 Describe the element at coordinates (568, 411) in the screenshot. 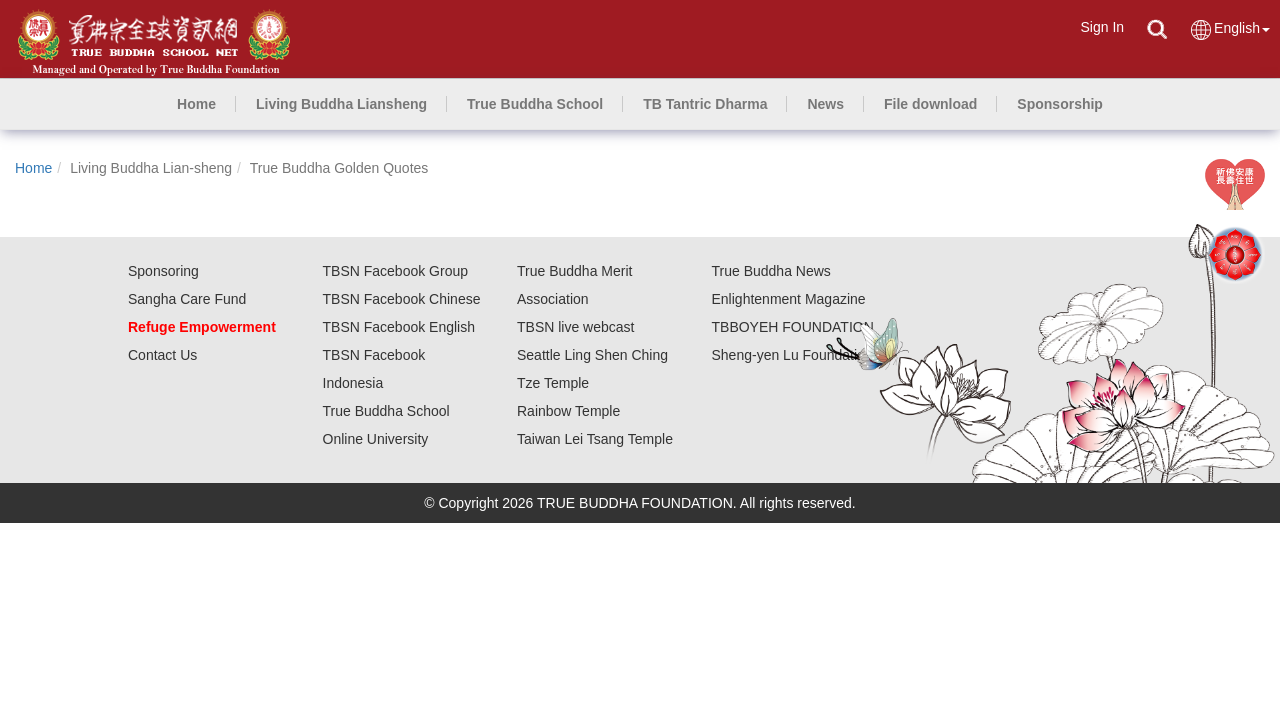

I see `Rainbow Temple` at that location.